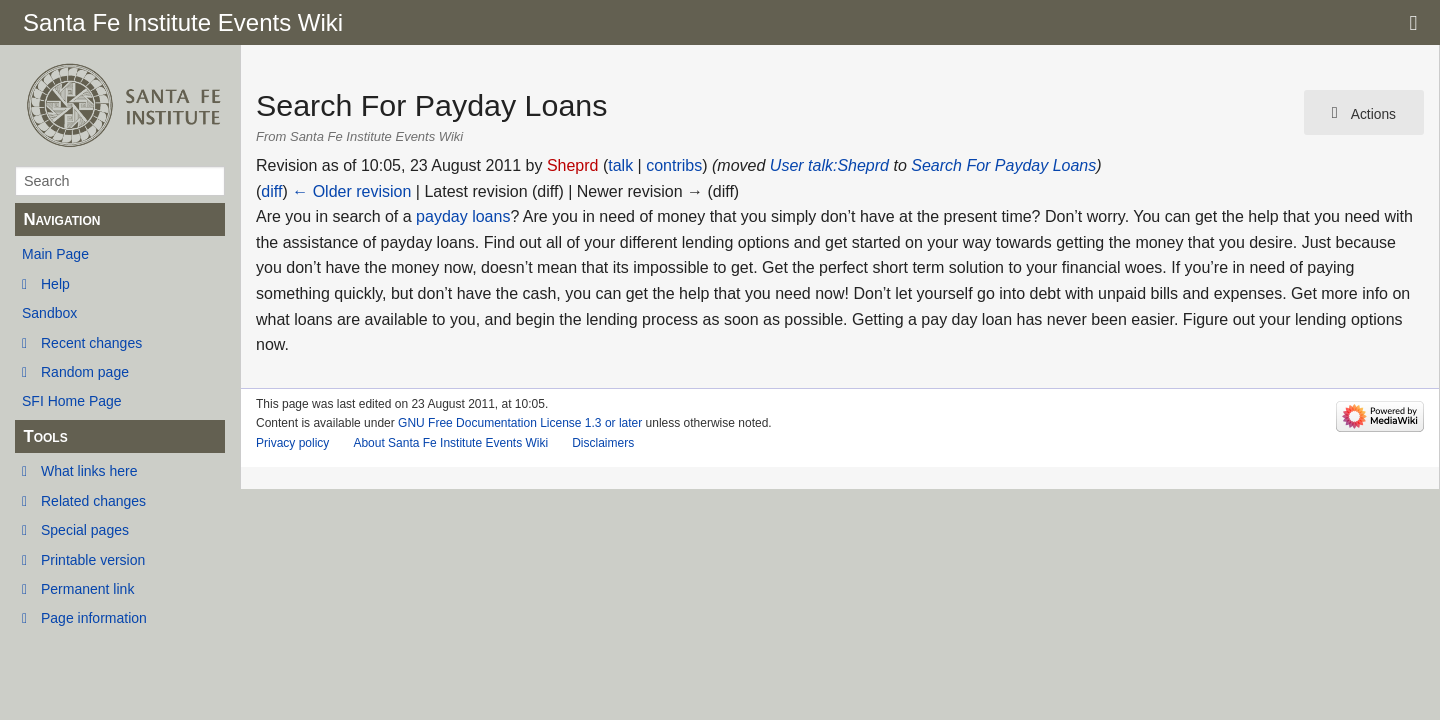 The height and width of the screenshot is (720, 1440). Describe the element at coordinates (93, 501) in the screenshot. I see `Related changes` at that location.